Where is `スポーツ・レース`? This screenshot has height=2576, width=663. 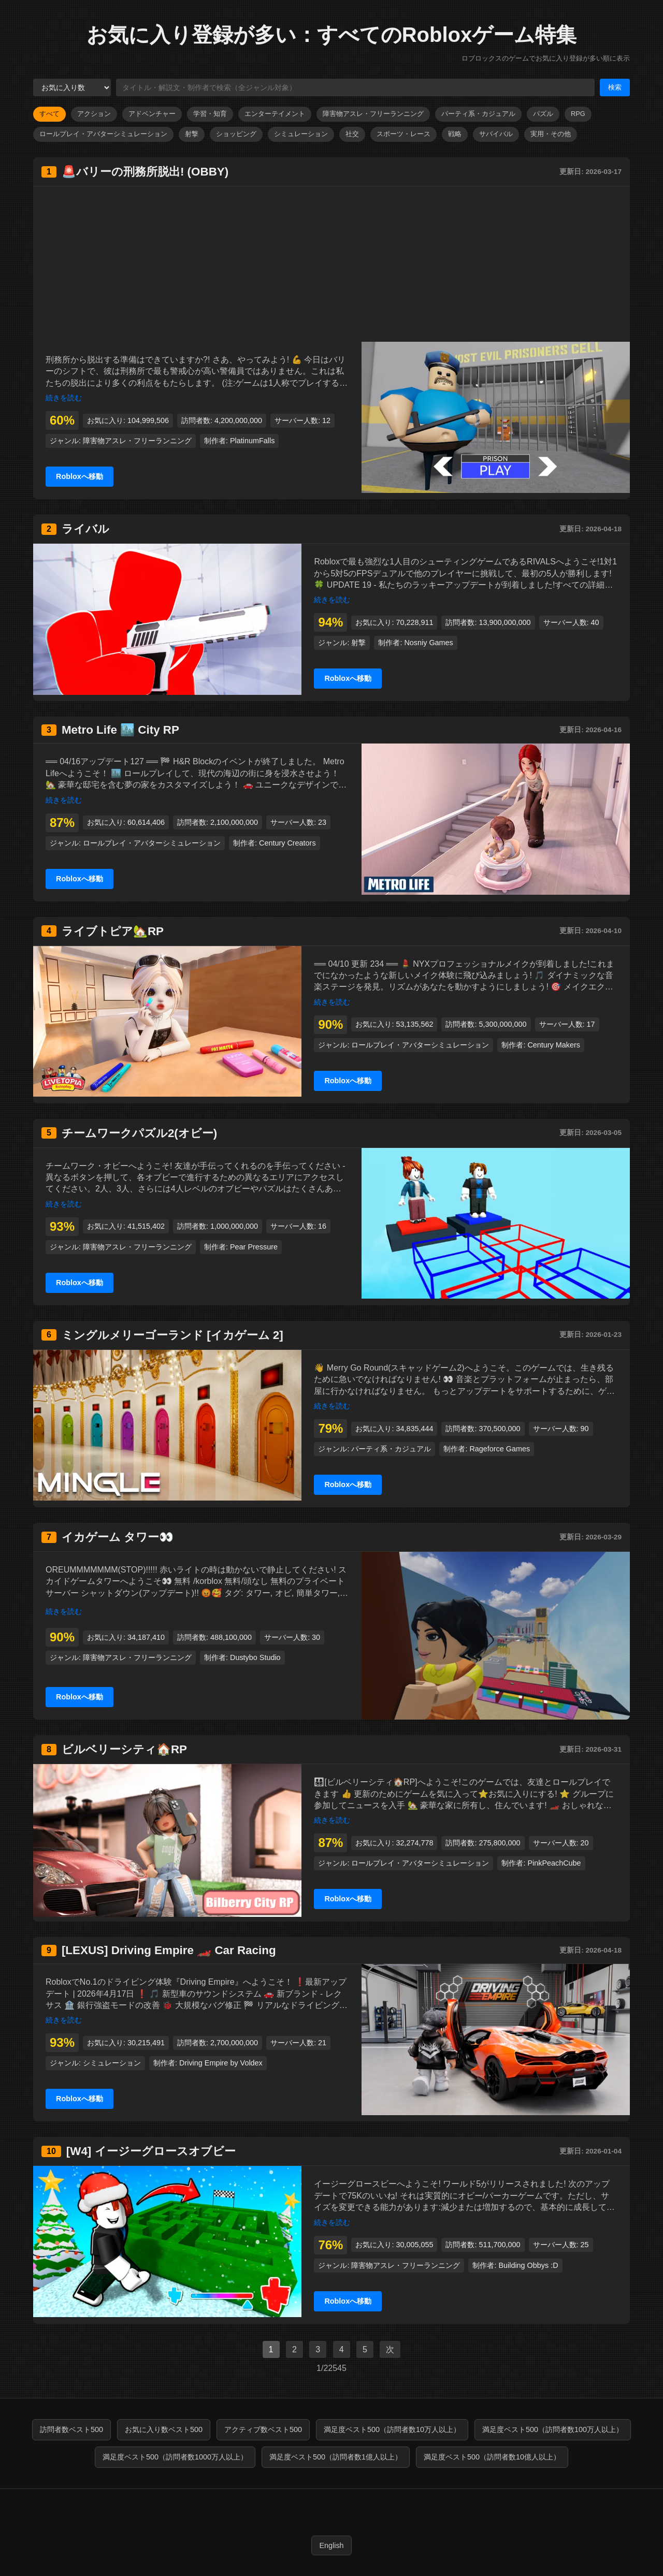 スポーツ・レース is located at coordinates (403, 134).